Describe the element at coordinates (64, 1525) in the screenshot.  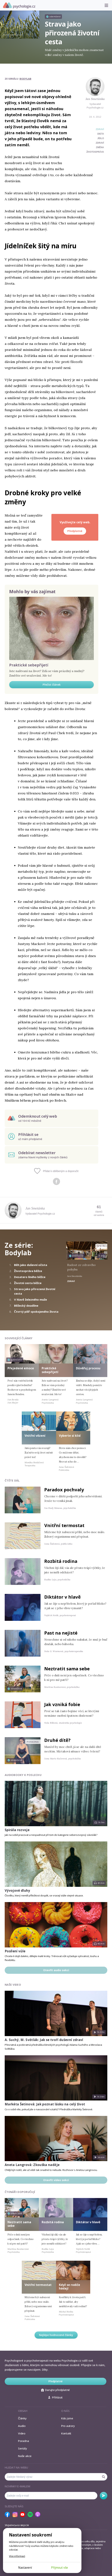
I see `Vnitřní termostat` at that location.